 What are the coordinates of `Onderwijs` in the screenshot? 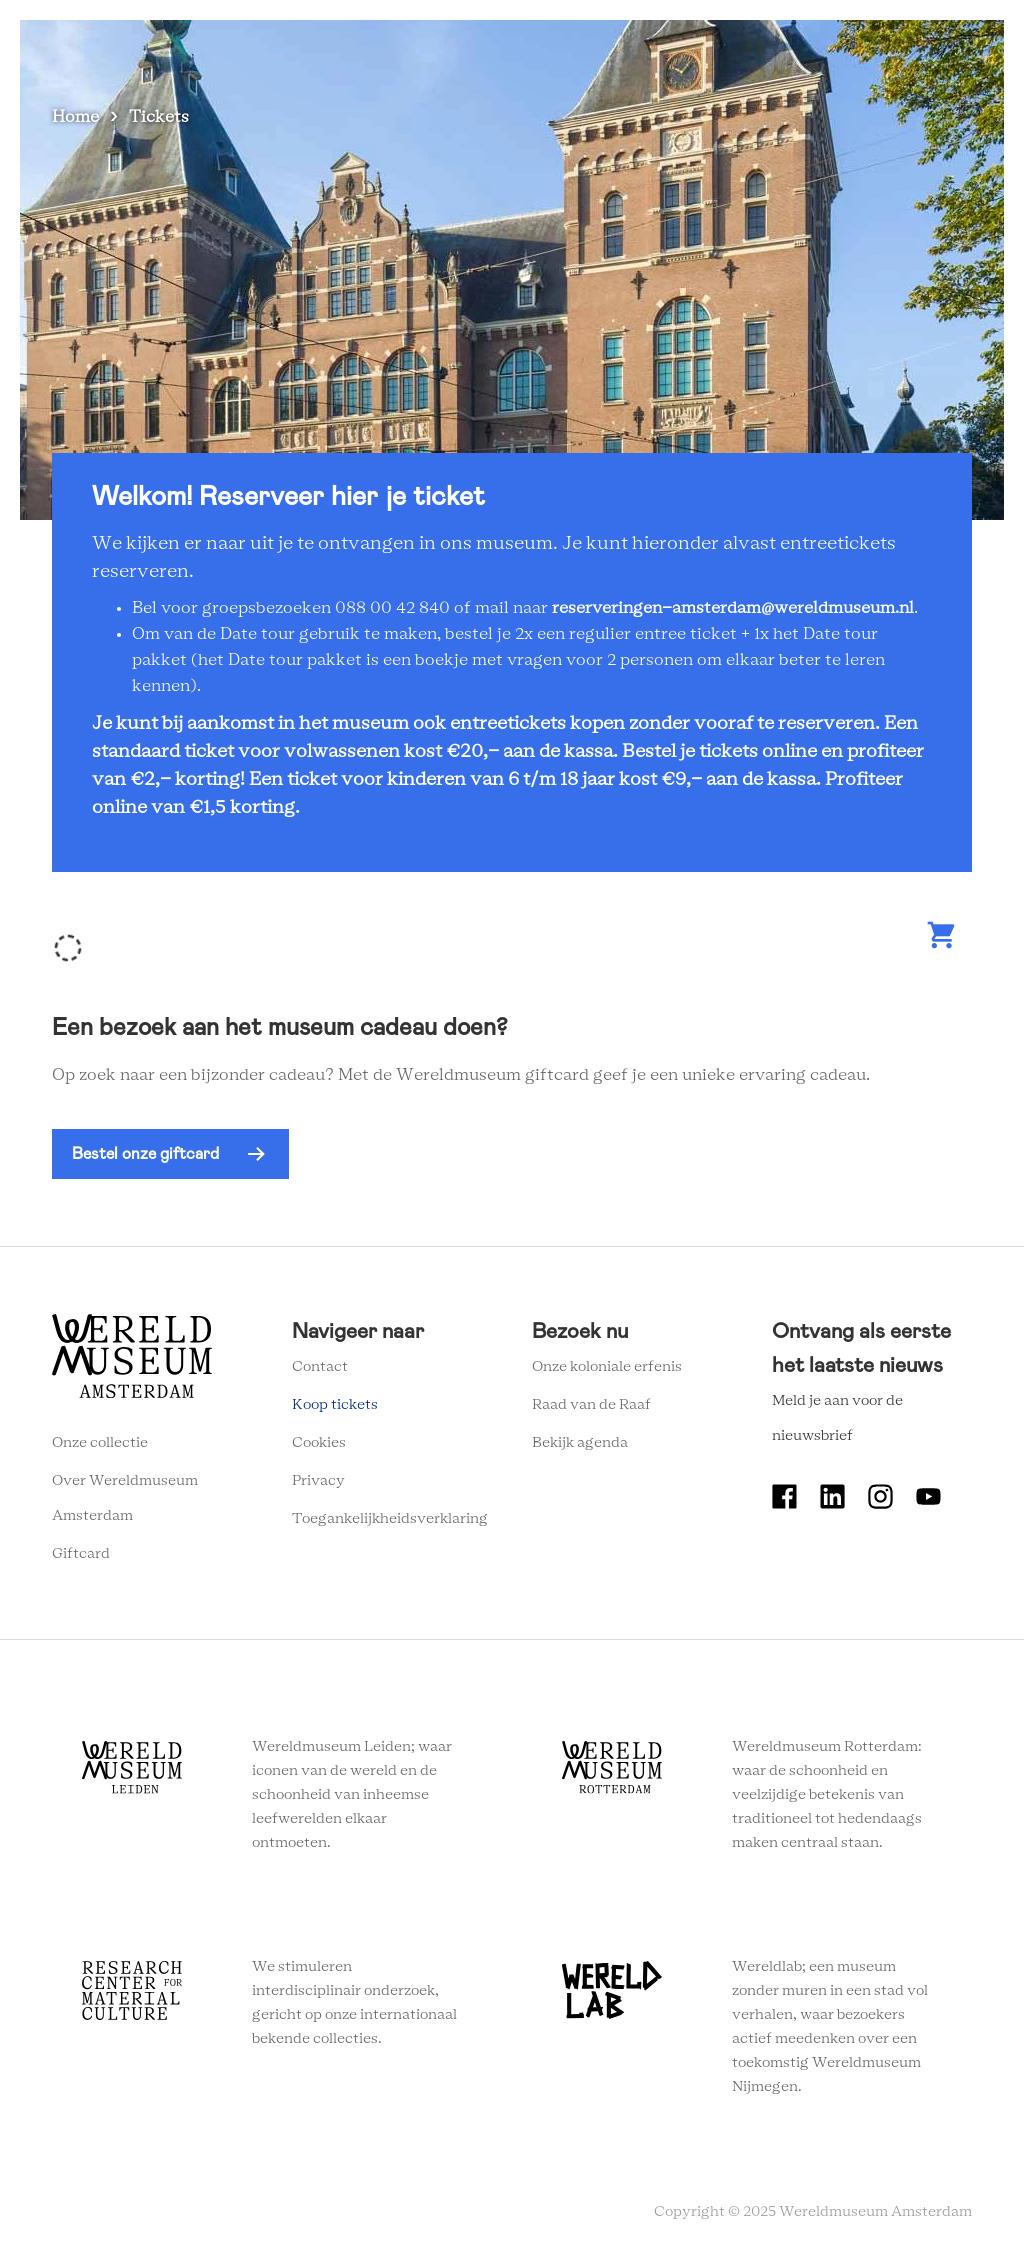 It's located at (661, 38).